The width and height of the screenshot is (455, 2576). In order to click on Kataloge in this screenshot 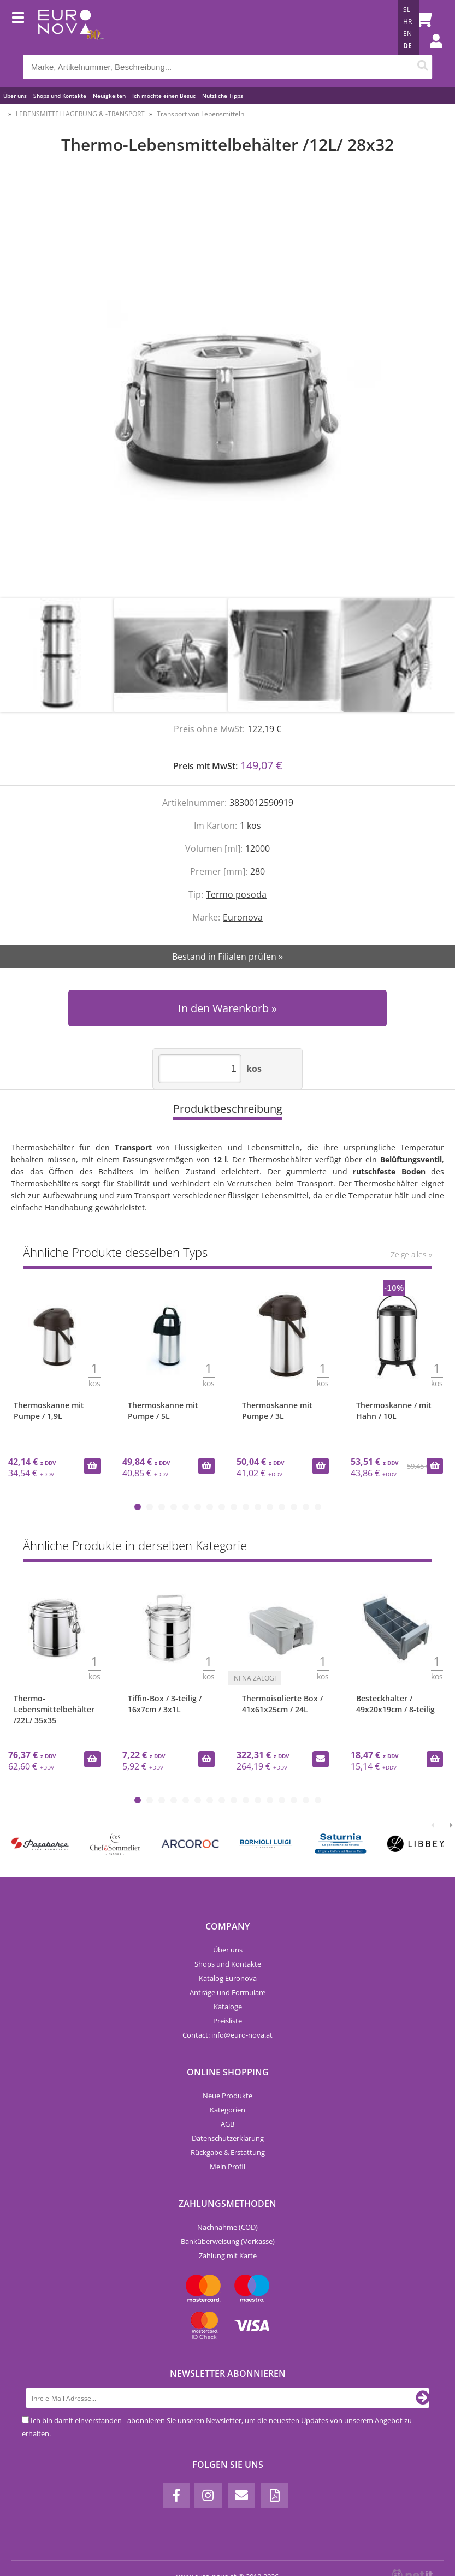, I will do `click(228, 2006)`.